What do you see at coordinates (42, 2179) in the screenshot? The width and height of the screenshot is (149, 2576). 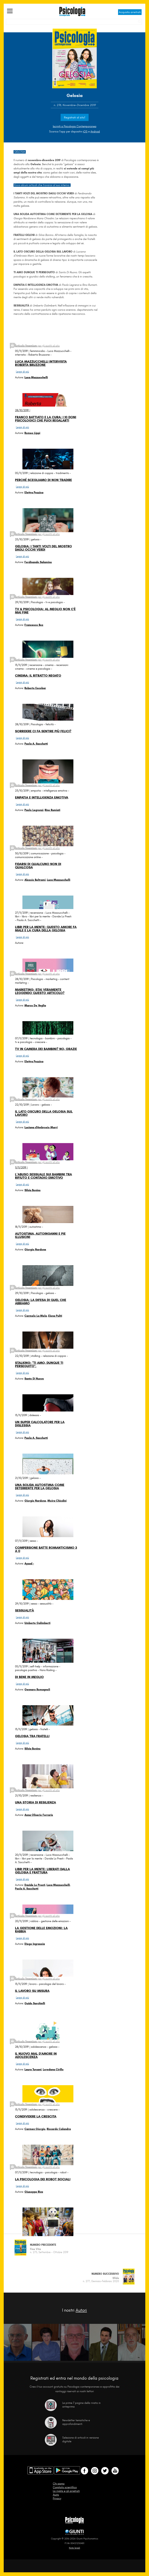 I see `La psicologia dei robot sociali` at bounding box center [42, 2179].